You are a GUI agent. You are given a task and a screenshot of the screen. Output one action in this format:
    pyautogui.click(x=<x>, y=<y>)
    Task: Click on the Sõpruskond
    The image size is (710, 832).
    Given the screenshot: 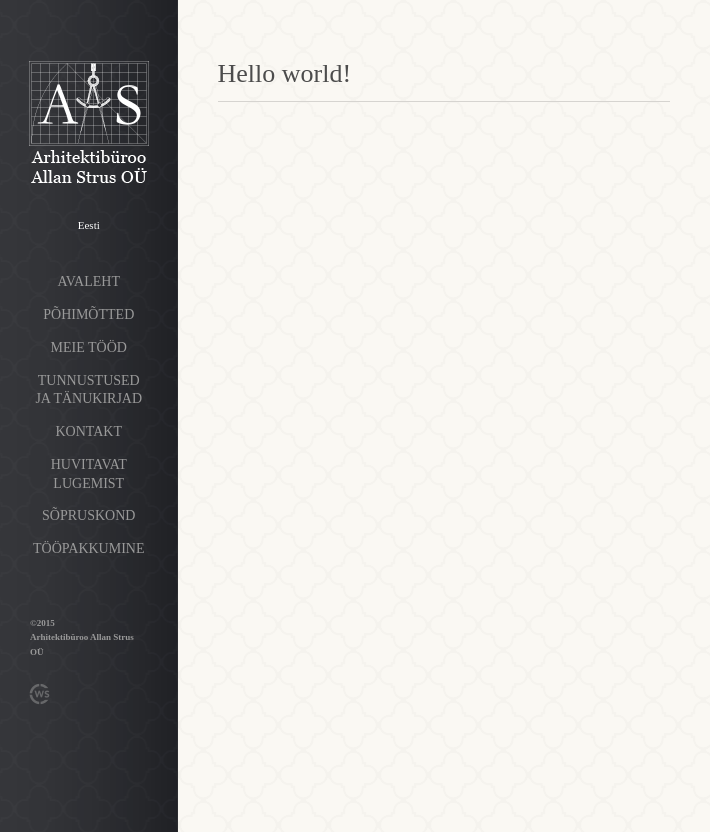 What is the action you would take?
    pyautogui.click(x=88, y=515)
    